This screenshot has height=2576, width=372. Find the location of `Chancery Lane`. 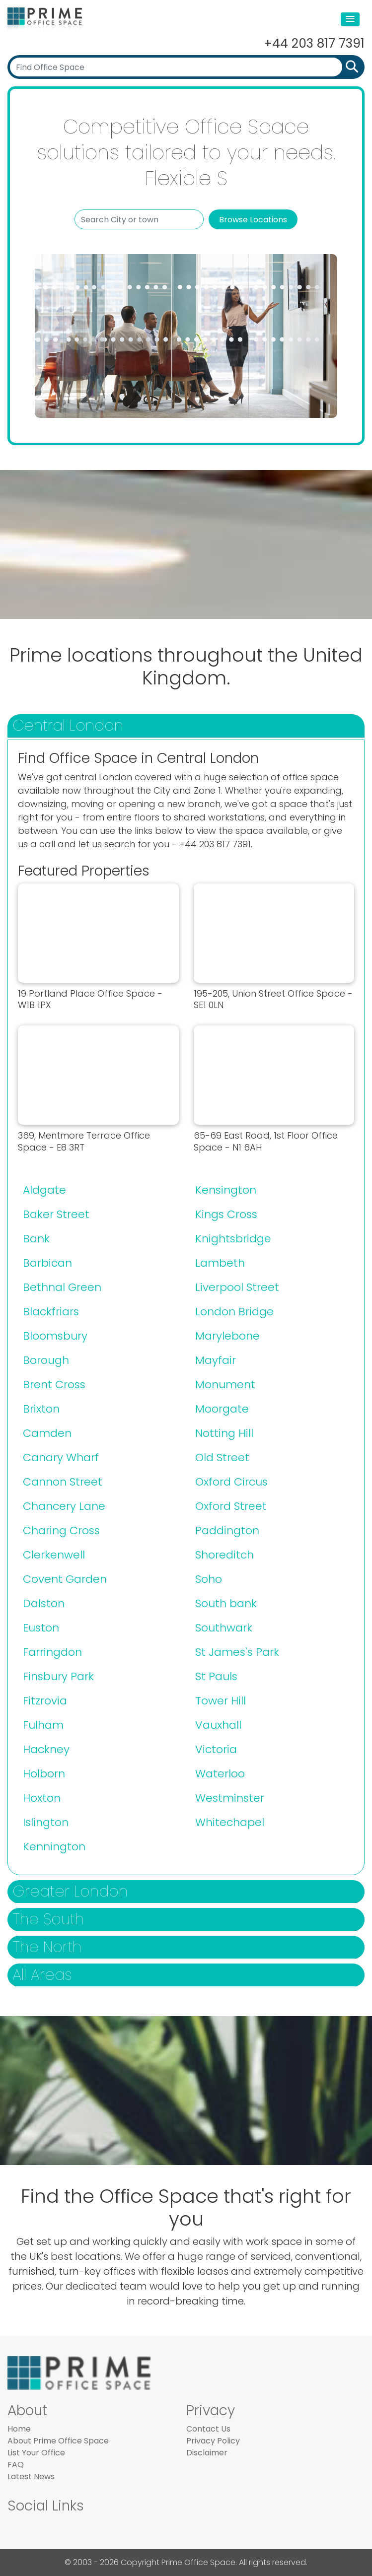

Chancery Lane is located at coordinates (64, 1506).